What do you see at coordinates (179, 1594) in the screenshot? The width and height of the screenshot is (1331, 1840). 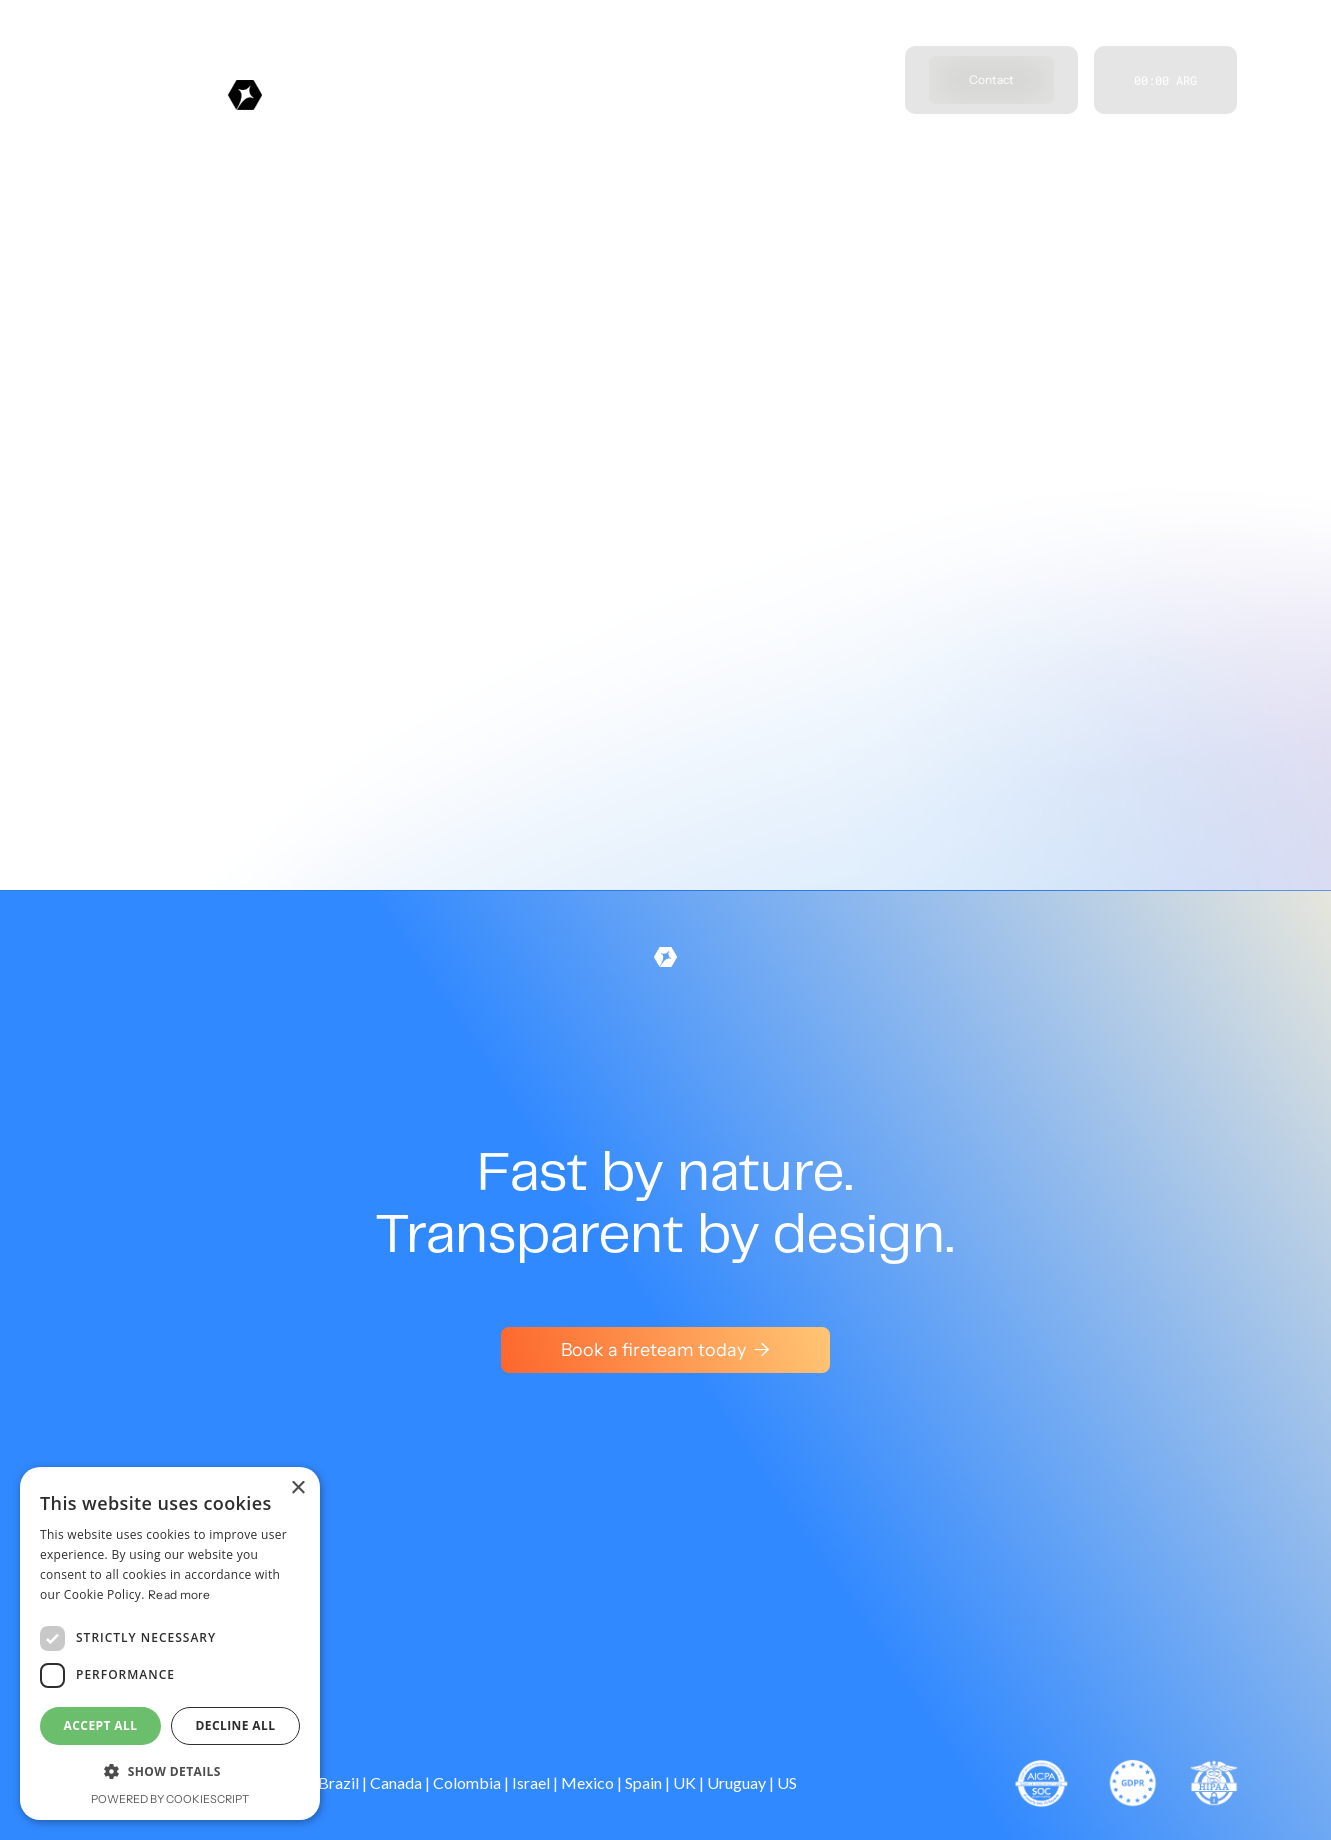 I see `Read more [Read more, opens a new window]` at bounding box center [179, 1594].